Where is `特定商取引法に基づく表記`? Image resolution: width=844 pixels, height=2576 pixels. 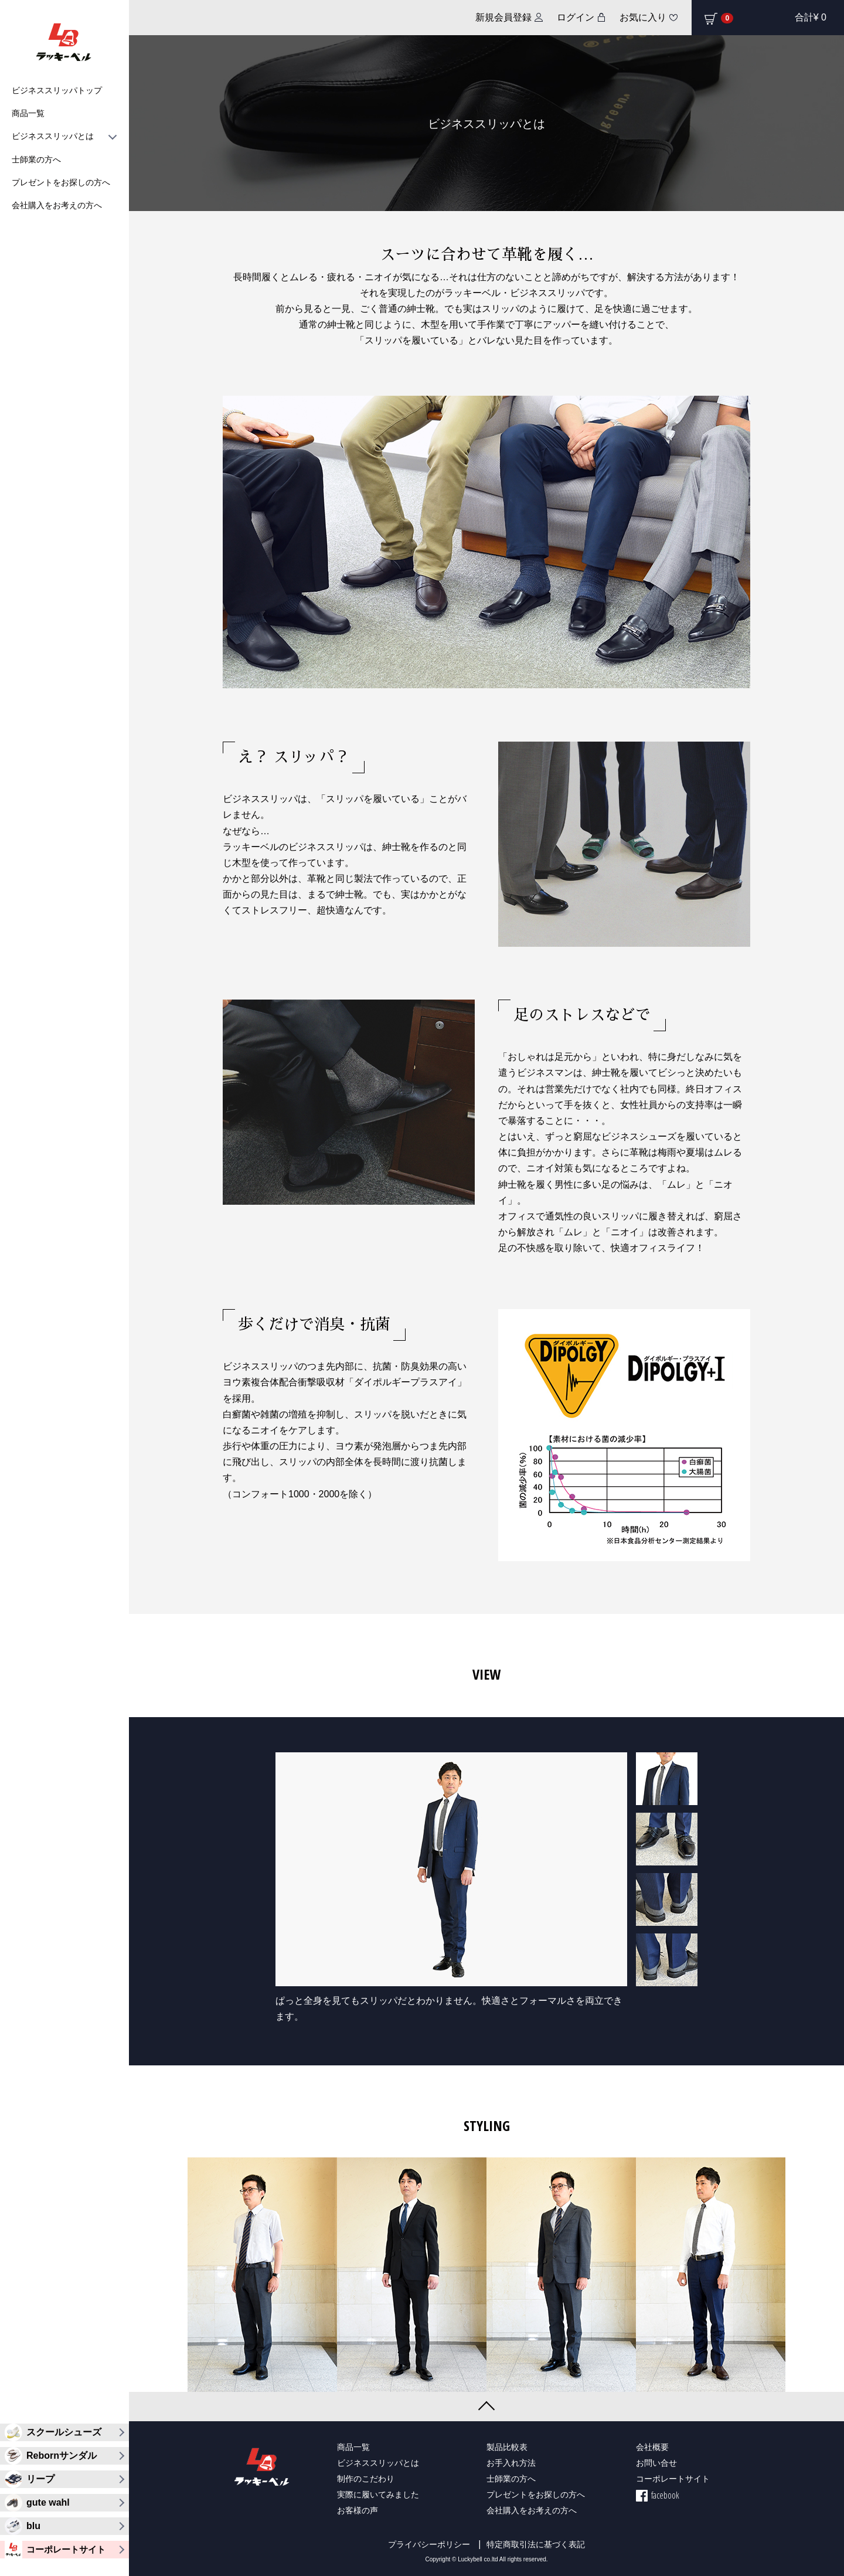
特定商取引法に基づく表記 is located at coordinates (535, 2544).